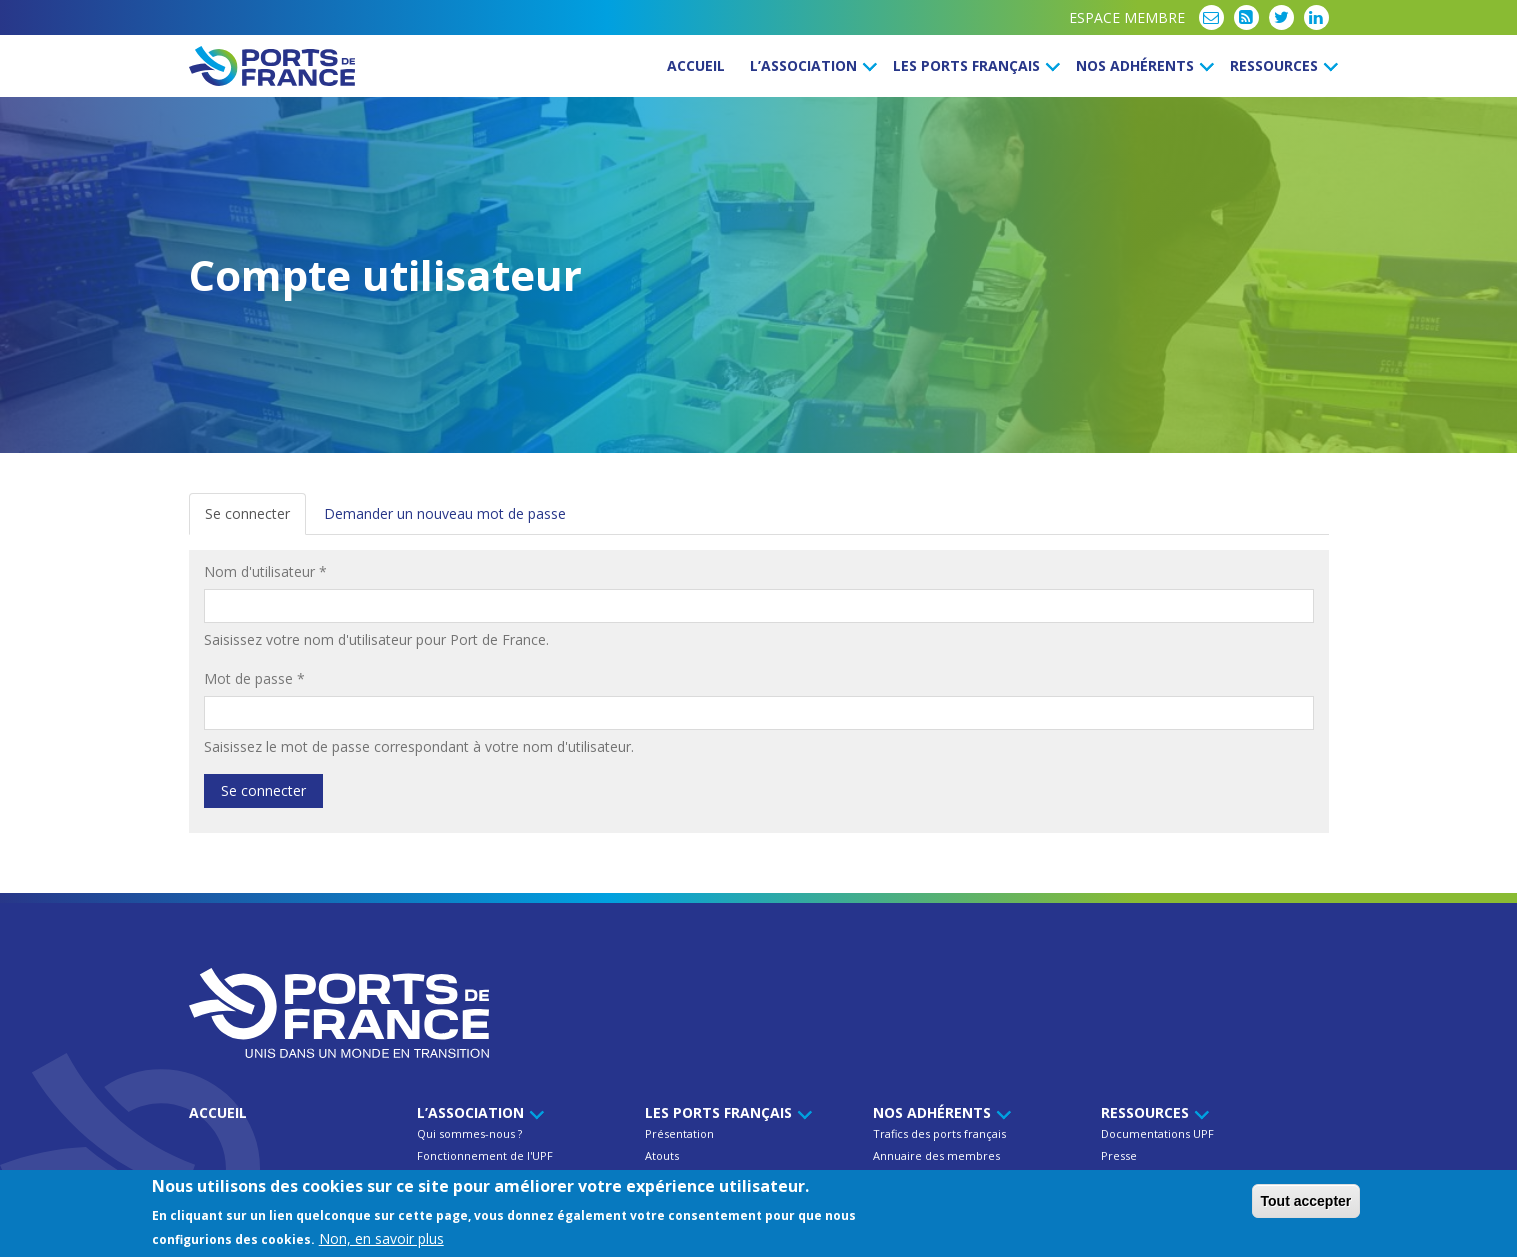 Image resolution: width=1517 pixels, height=1257 pixels. Describe the element at coordinates (1157, 1133) in the screenshot. I see `Documentations UPF` at that location.